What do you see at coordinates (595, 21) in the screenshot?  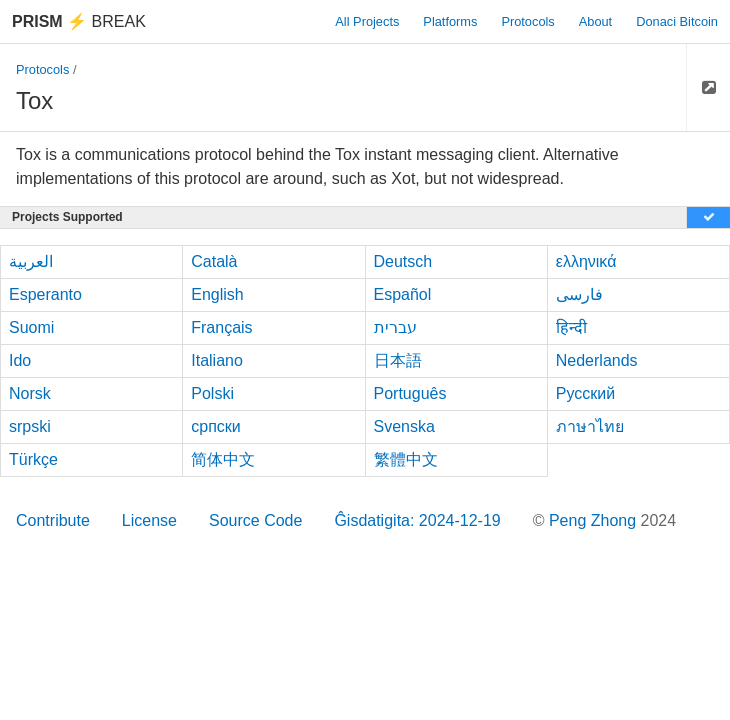 I see `About` at bounding box center [595, 21].